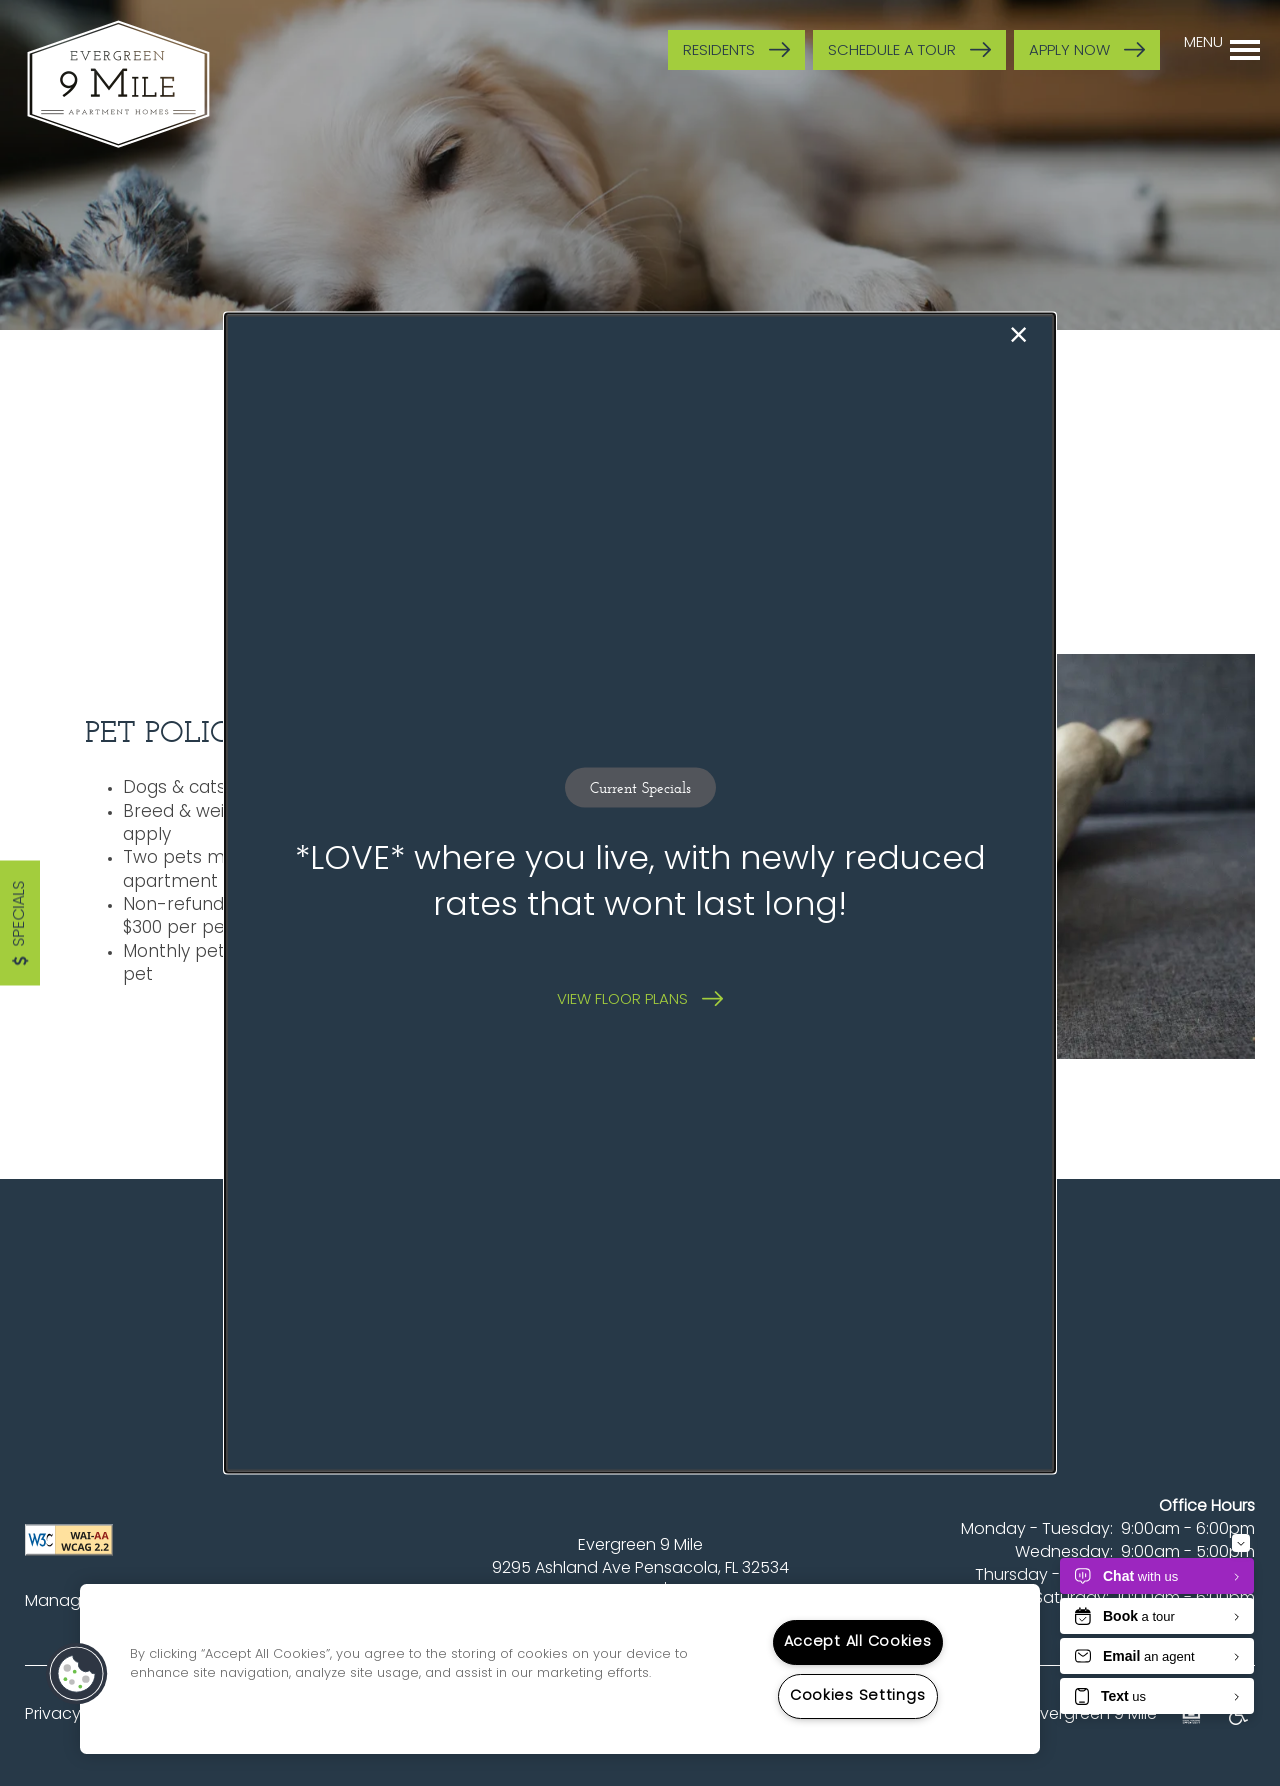 The width and height of the screenshot is (1280, 1786). I want to click on [region], so click(560, 1669).